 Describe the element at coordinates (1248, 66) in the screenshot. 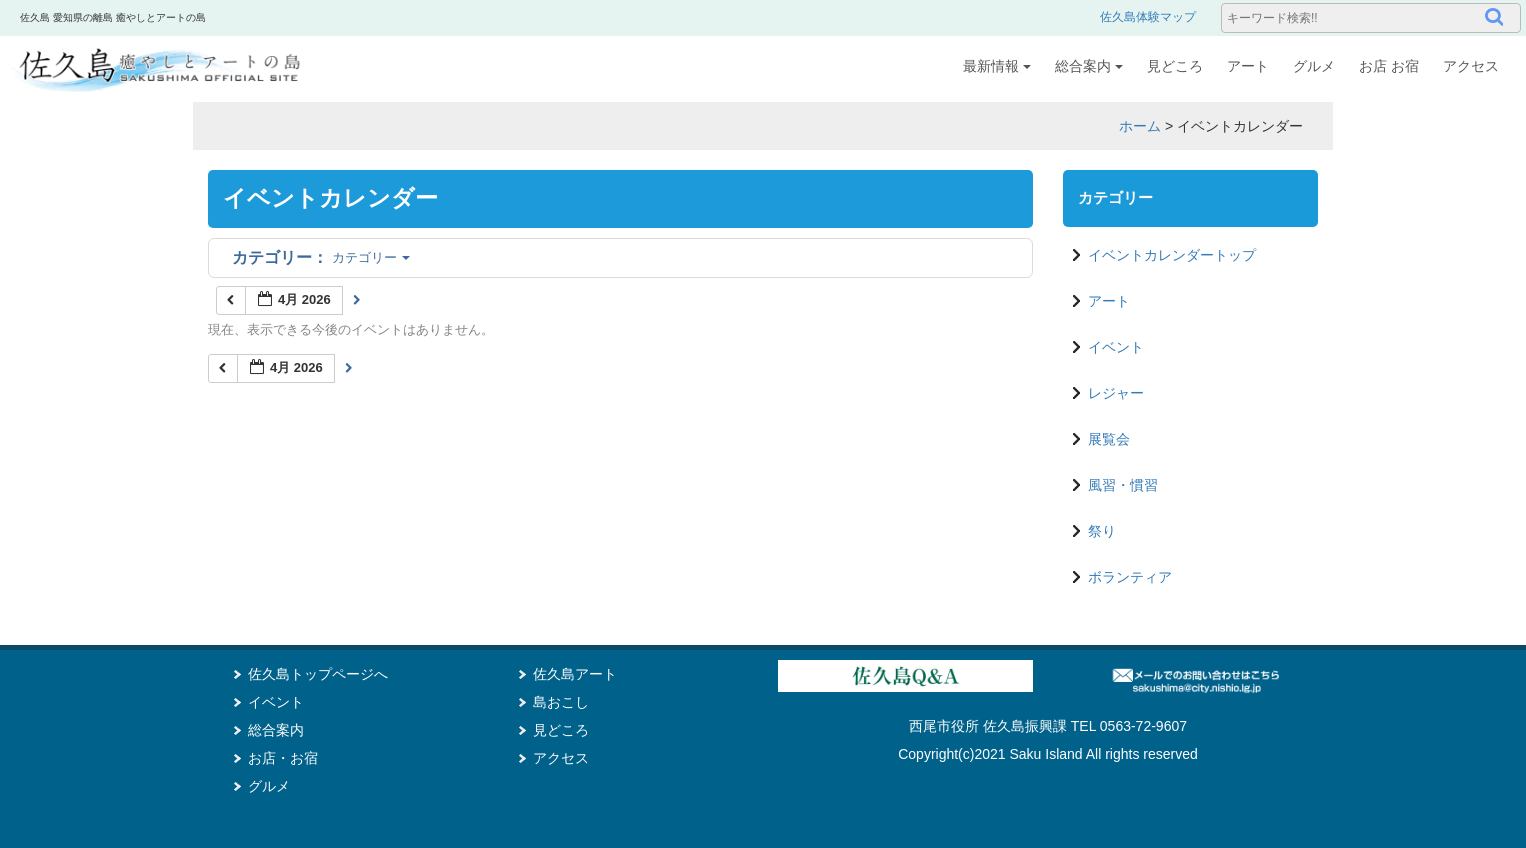

I see `アート` at that location.